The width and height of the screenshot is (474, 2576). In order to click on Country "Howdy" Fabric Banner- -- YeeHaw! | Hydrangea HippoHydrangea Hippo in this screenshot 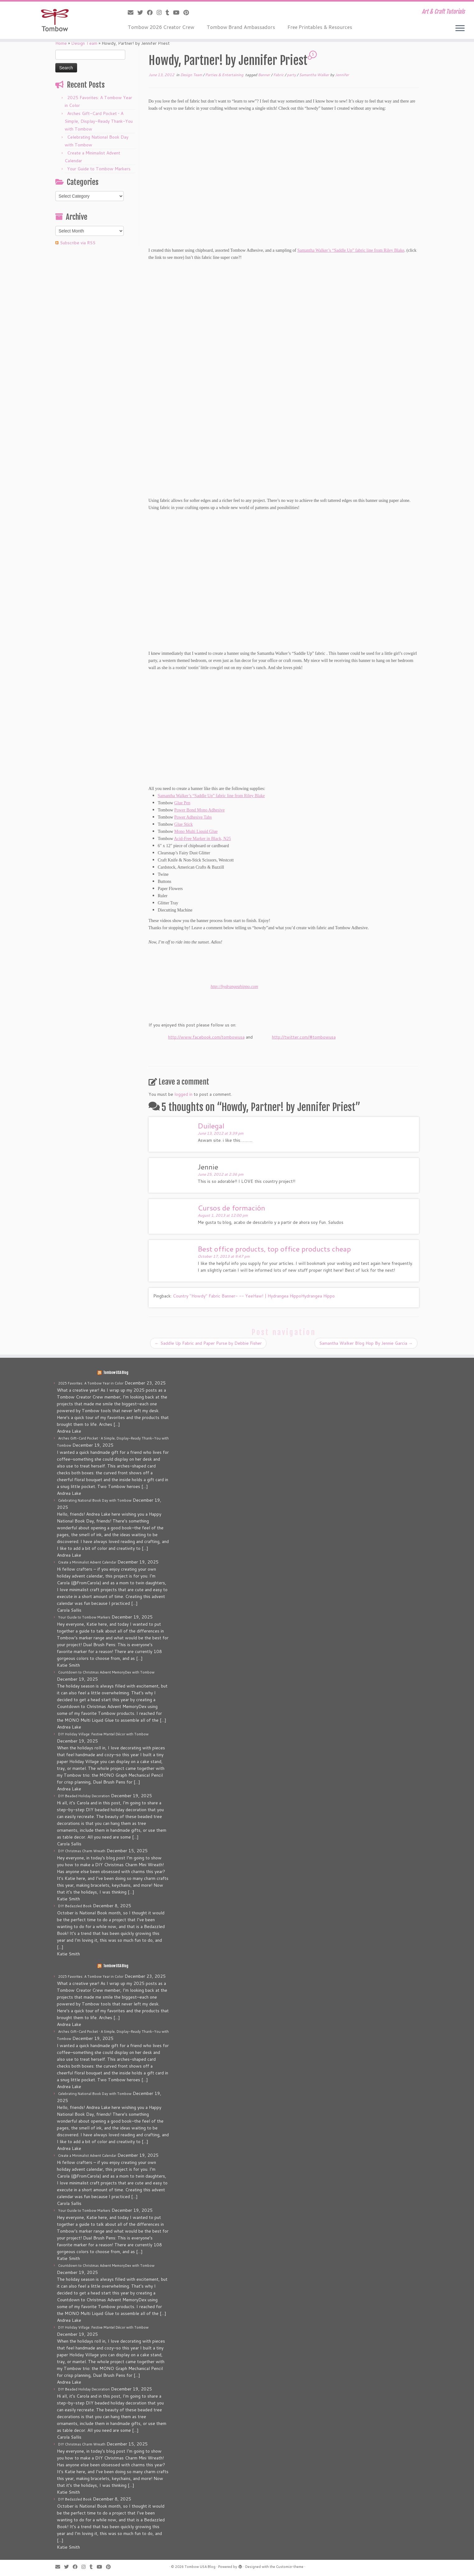, I will do `click(254, 1296)`.